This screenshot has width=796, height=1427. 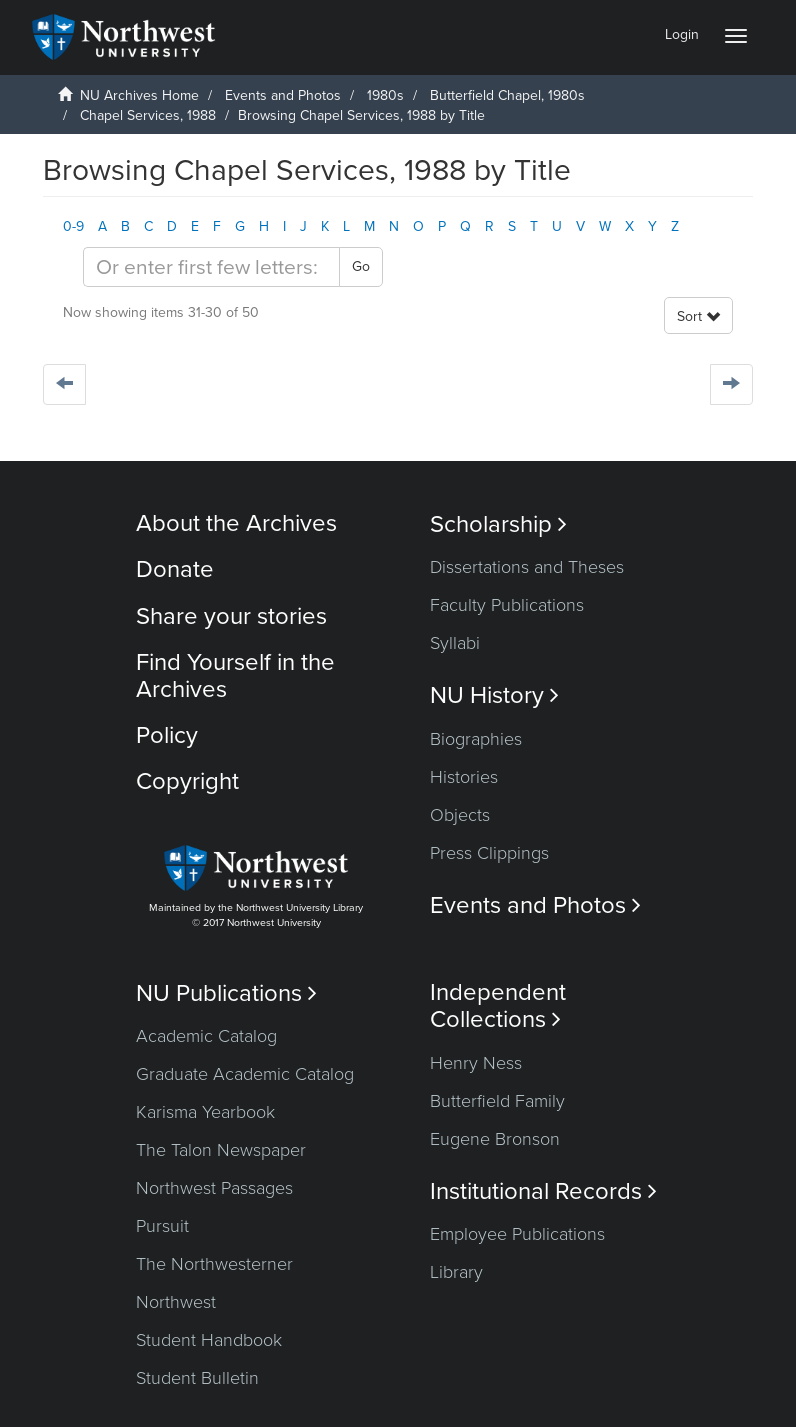 I want to click on Faculty Publications, so click(x=507, y=605).